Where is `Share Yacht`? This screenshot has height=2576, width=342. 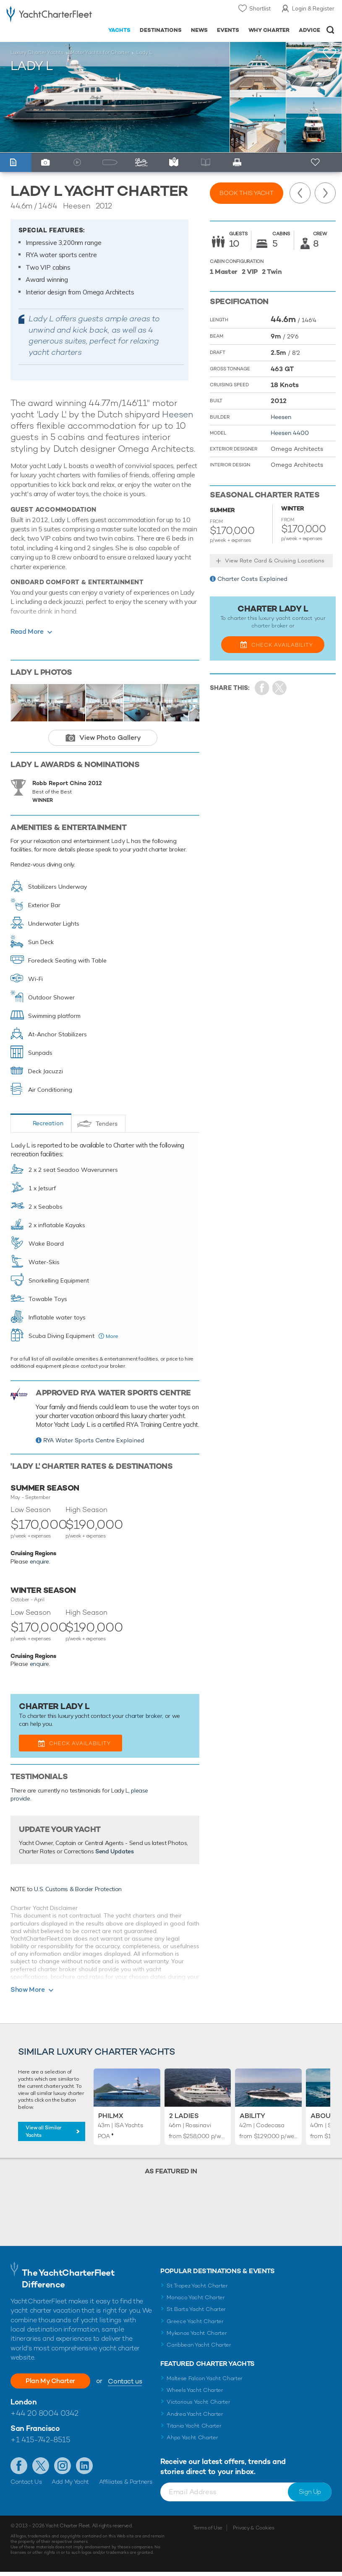 Share Yacht is located at coordinates (279, 688).